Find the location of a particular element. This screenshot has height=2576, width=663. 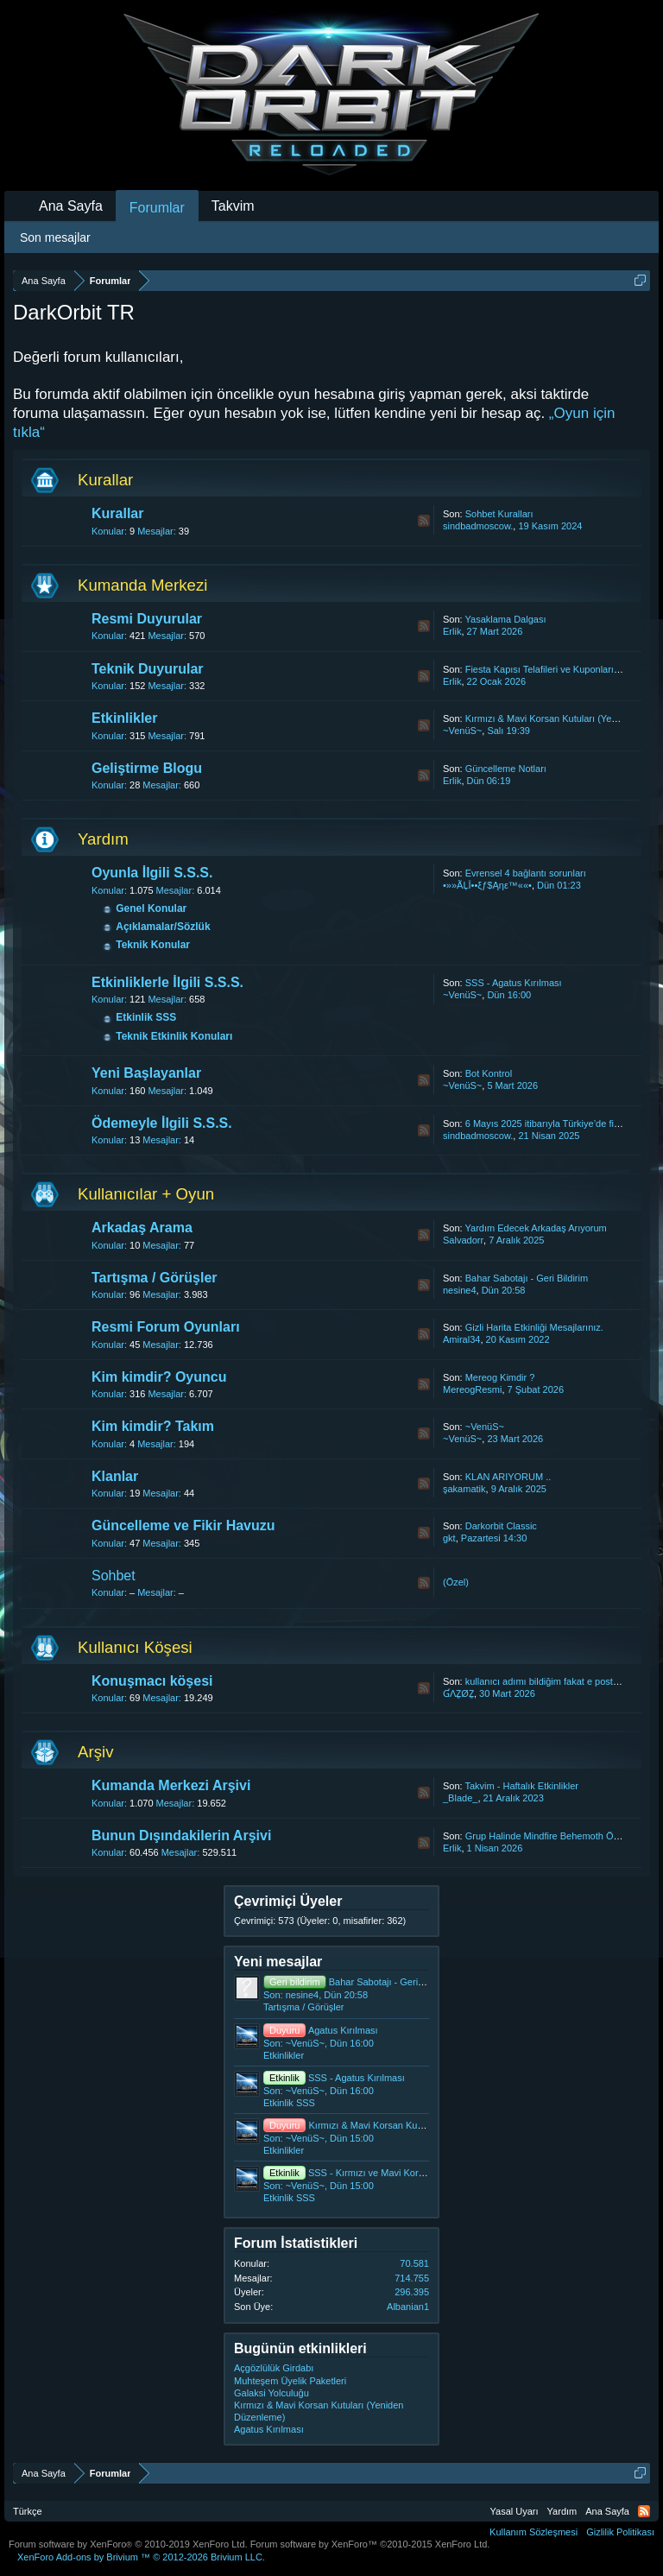

Resmi Forum Oyunları is located at coordinates (166, 1327).